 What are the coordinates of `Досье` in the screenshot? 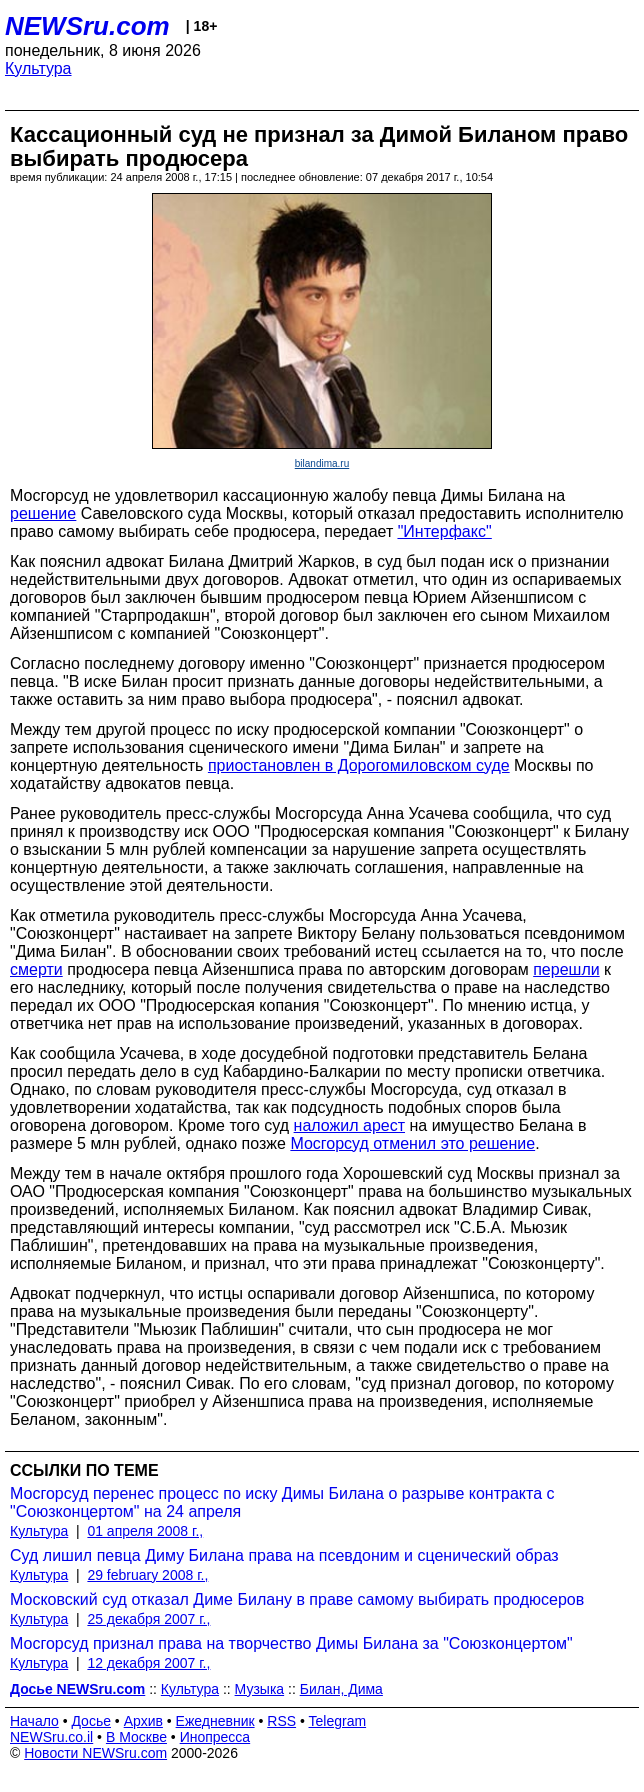 It's located at (91, 1721).